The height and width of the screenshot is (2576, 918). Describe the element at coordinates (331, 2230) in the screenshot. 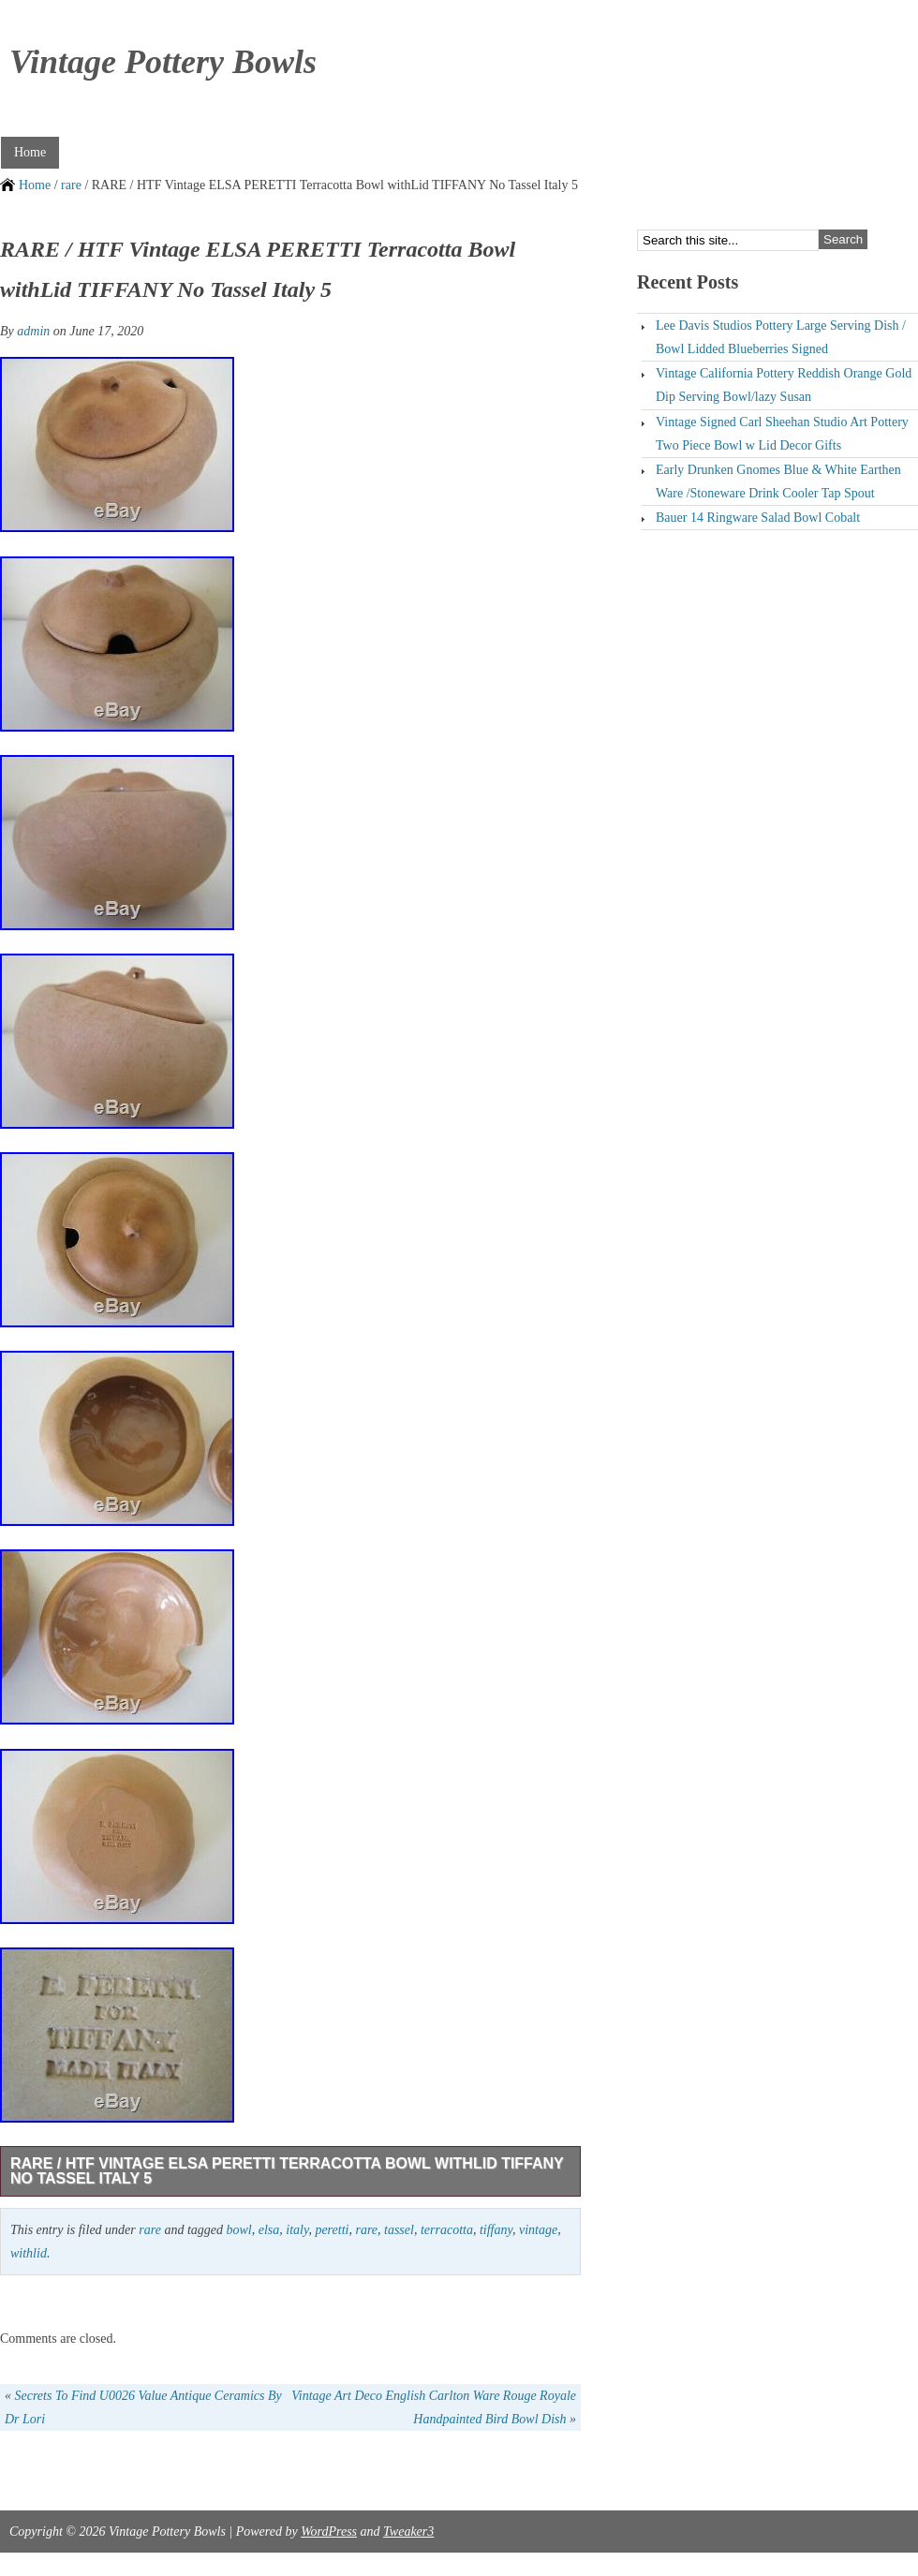

I see `peretti` at that location.